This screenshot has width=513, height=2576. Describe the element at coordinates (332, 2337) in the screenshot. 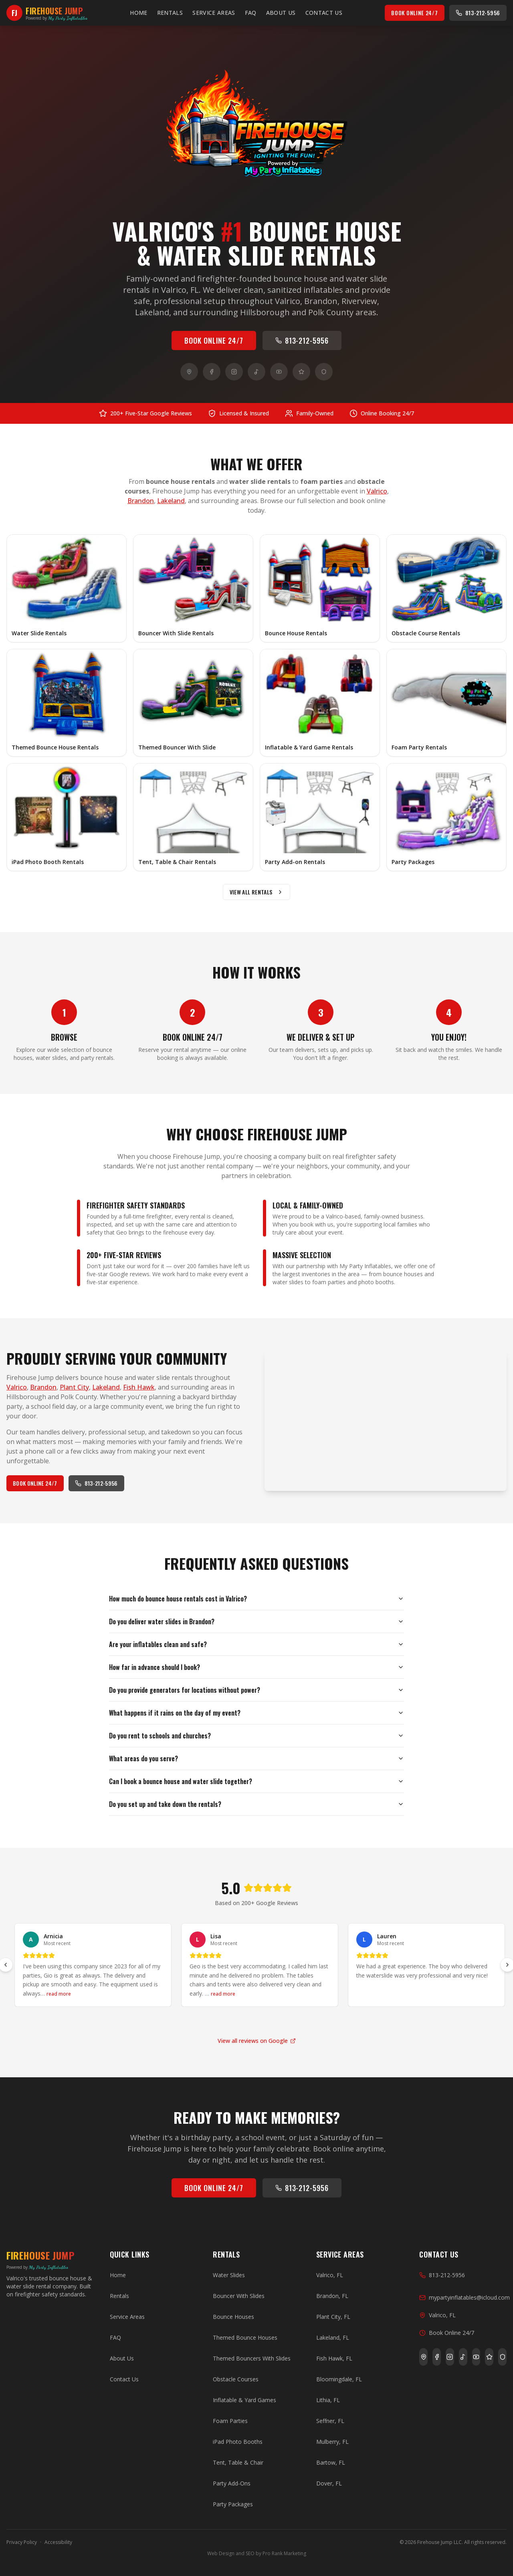

I see `Lakeland, FL` at that location.